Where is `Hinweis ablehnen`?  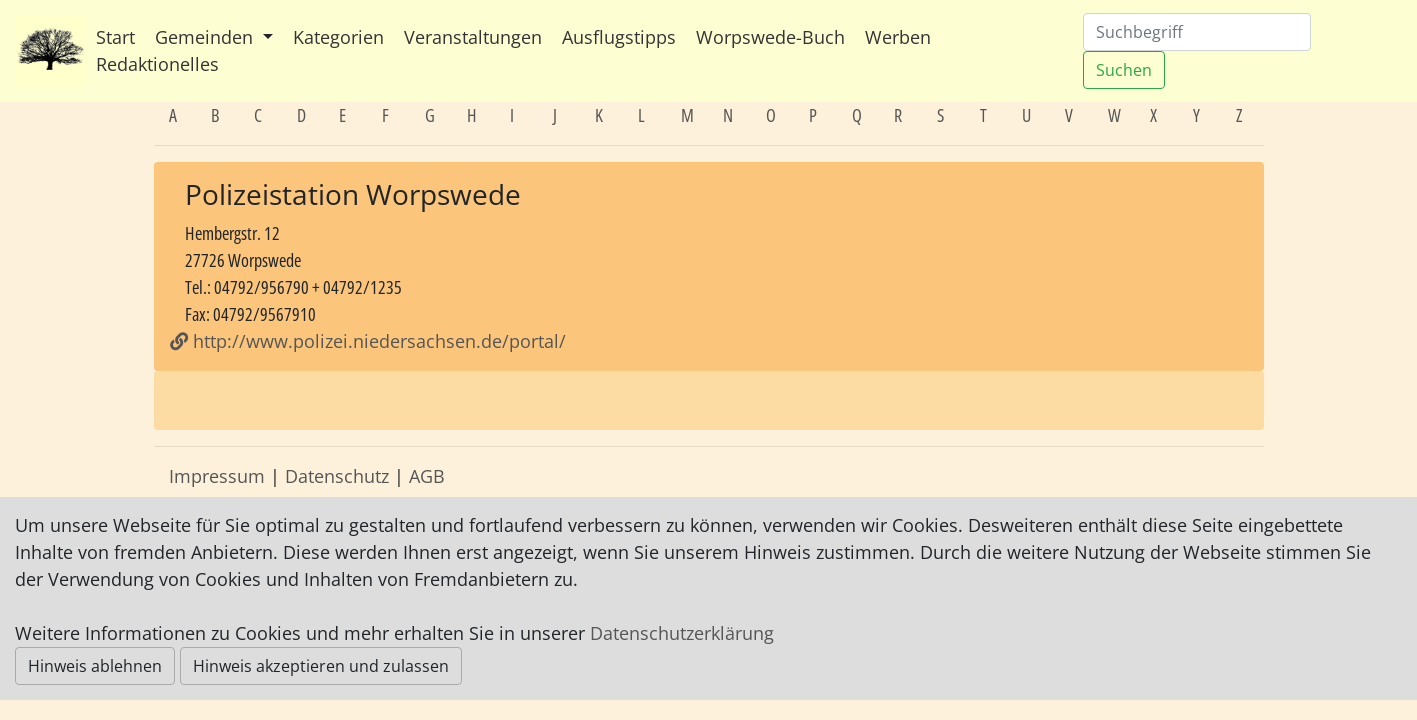 Hinweis ablehnen is located at coordinates (95, 666).